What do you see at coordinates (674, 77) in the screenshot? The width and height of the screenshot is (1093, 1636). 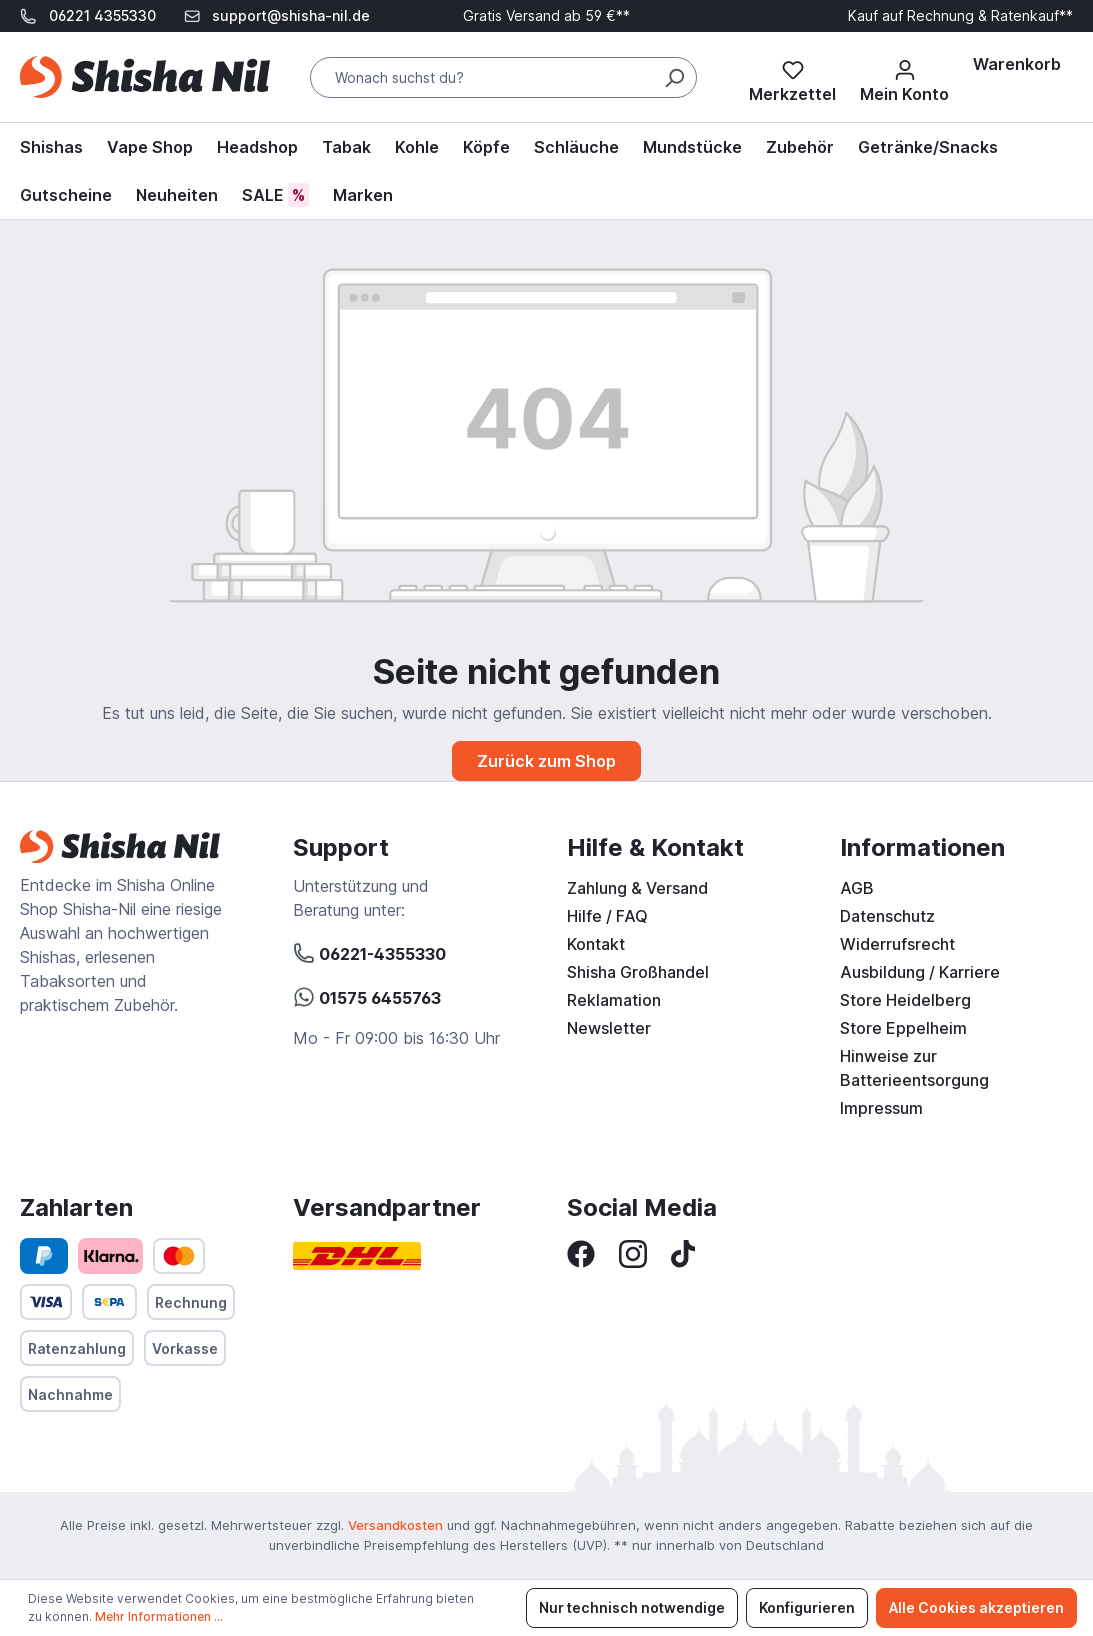 I see `[Suchen]` at bounding box center [674, 77].